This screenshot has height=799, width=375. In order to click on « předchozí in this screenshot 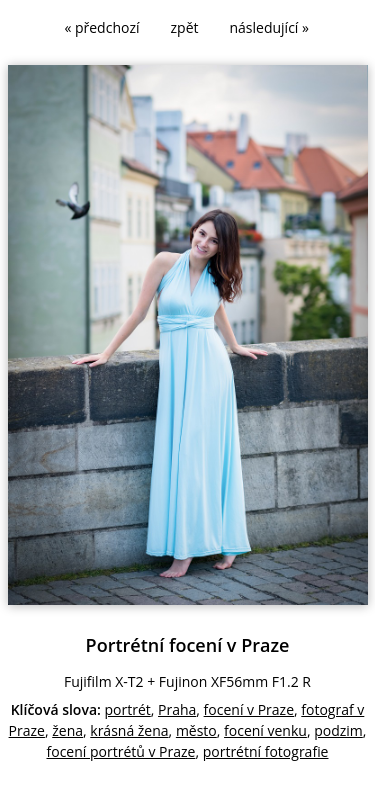, I will do `click(101, 27)`.